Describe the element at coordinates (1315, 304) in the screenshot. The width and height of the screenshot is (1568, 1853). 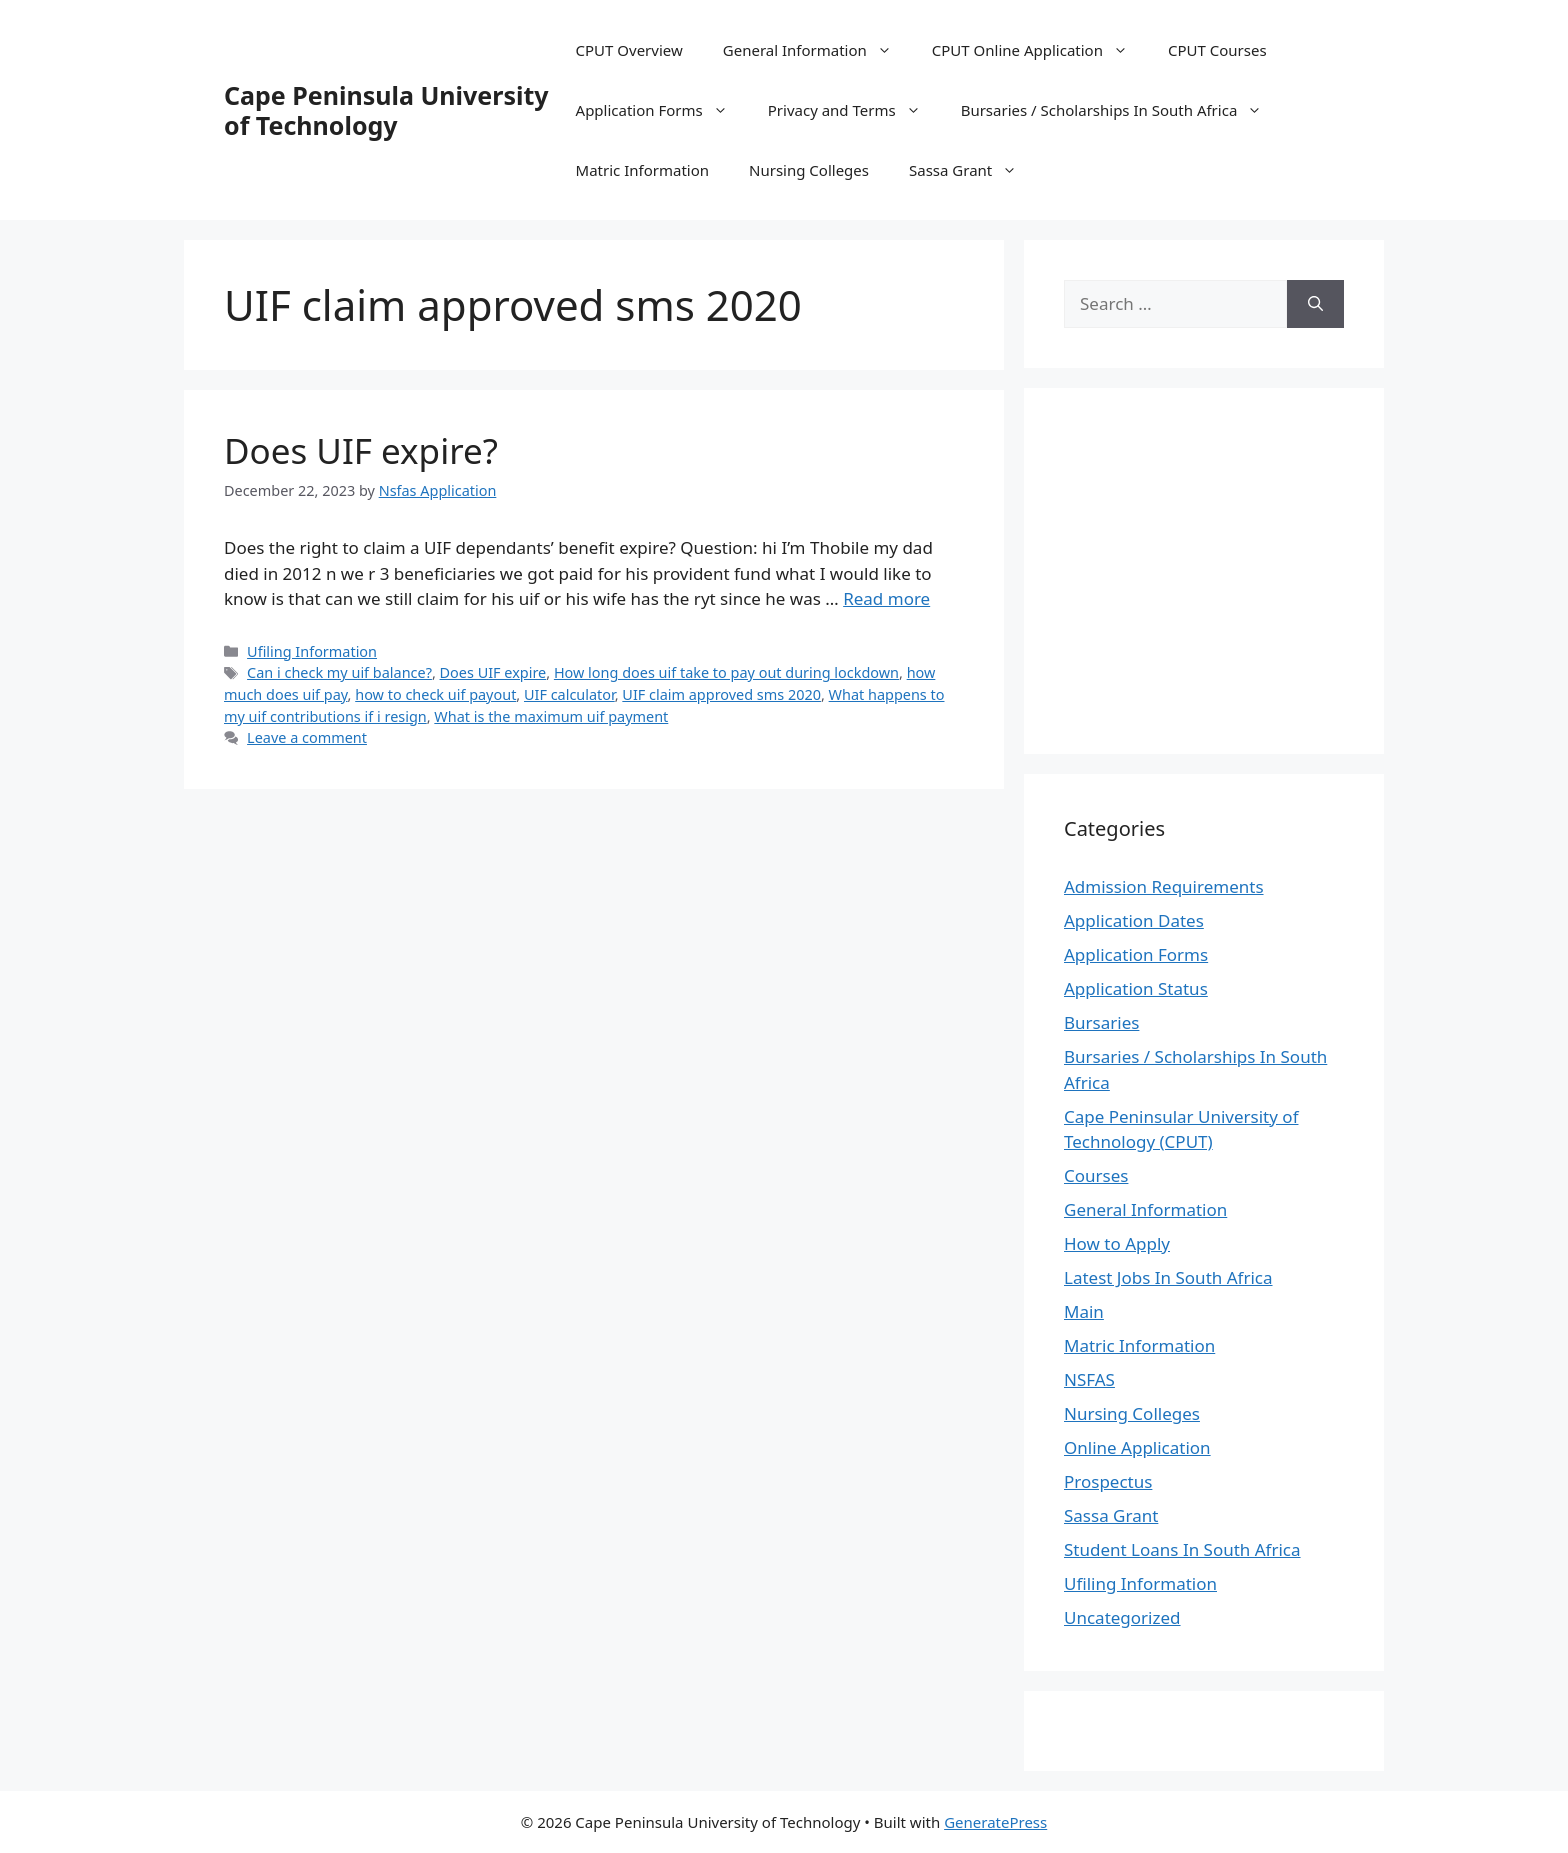
I see `[Search]` at that location.